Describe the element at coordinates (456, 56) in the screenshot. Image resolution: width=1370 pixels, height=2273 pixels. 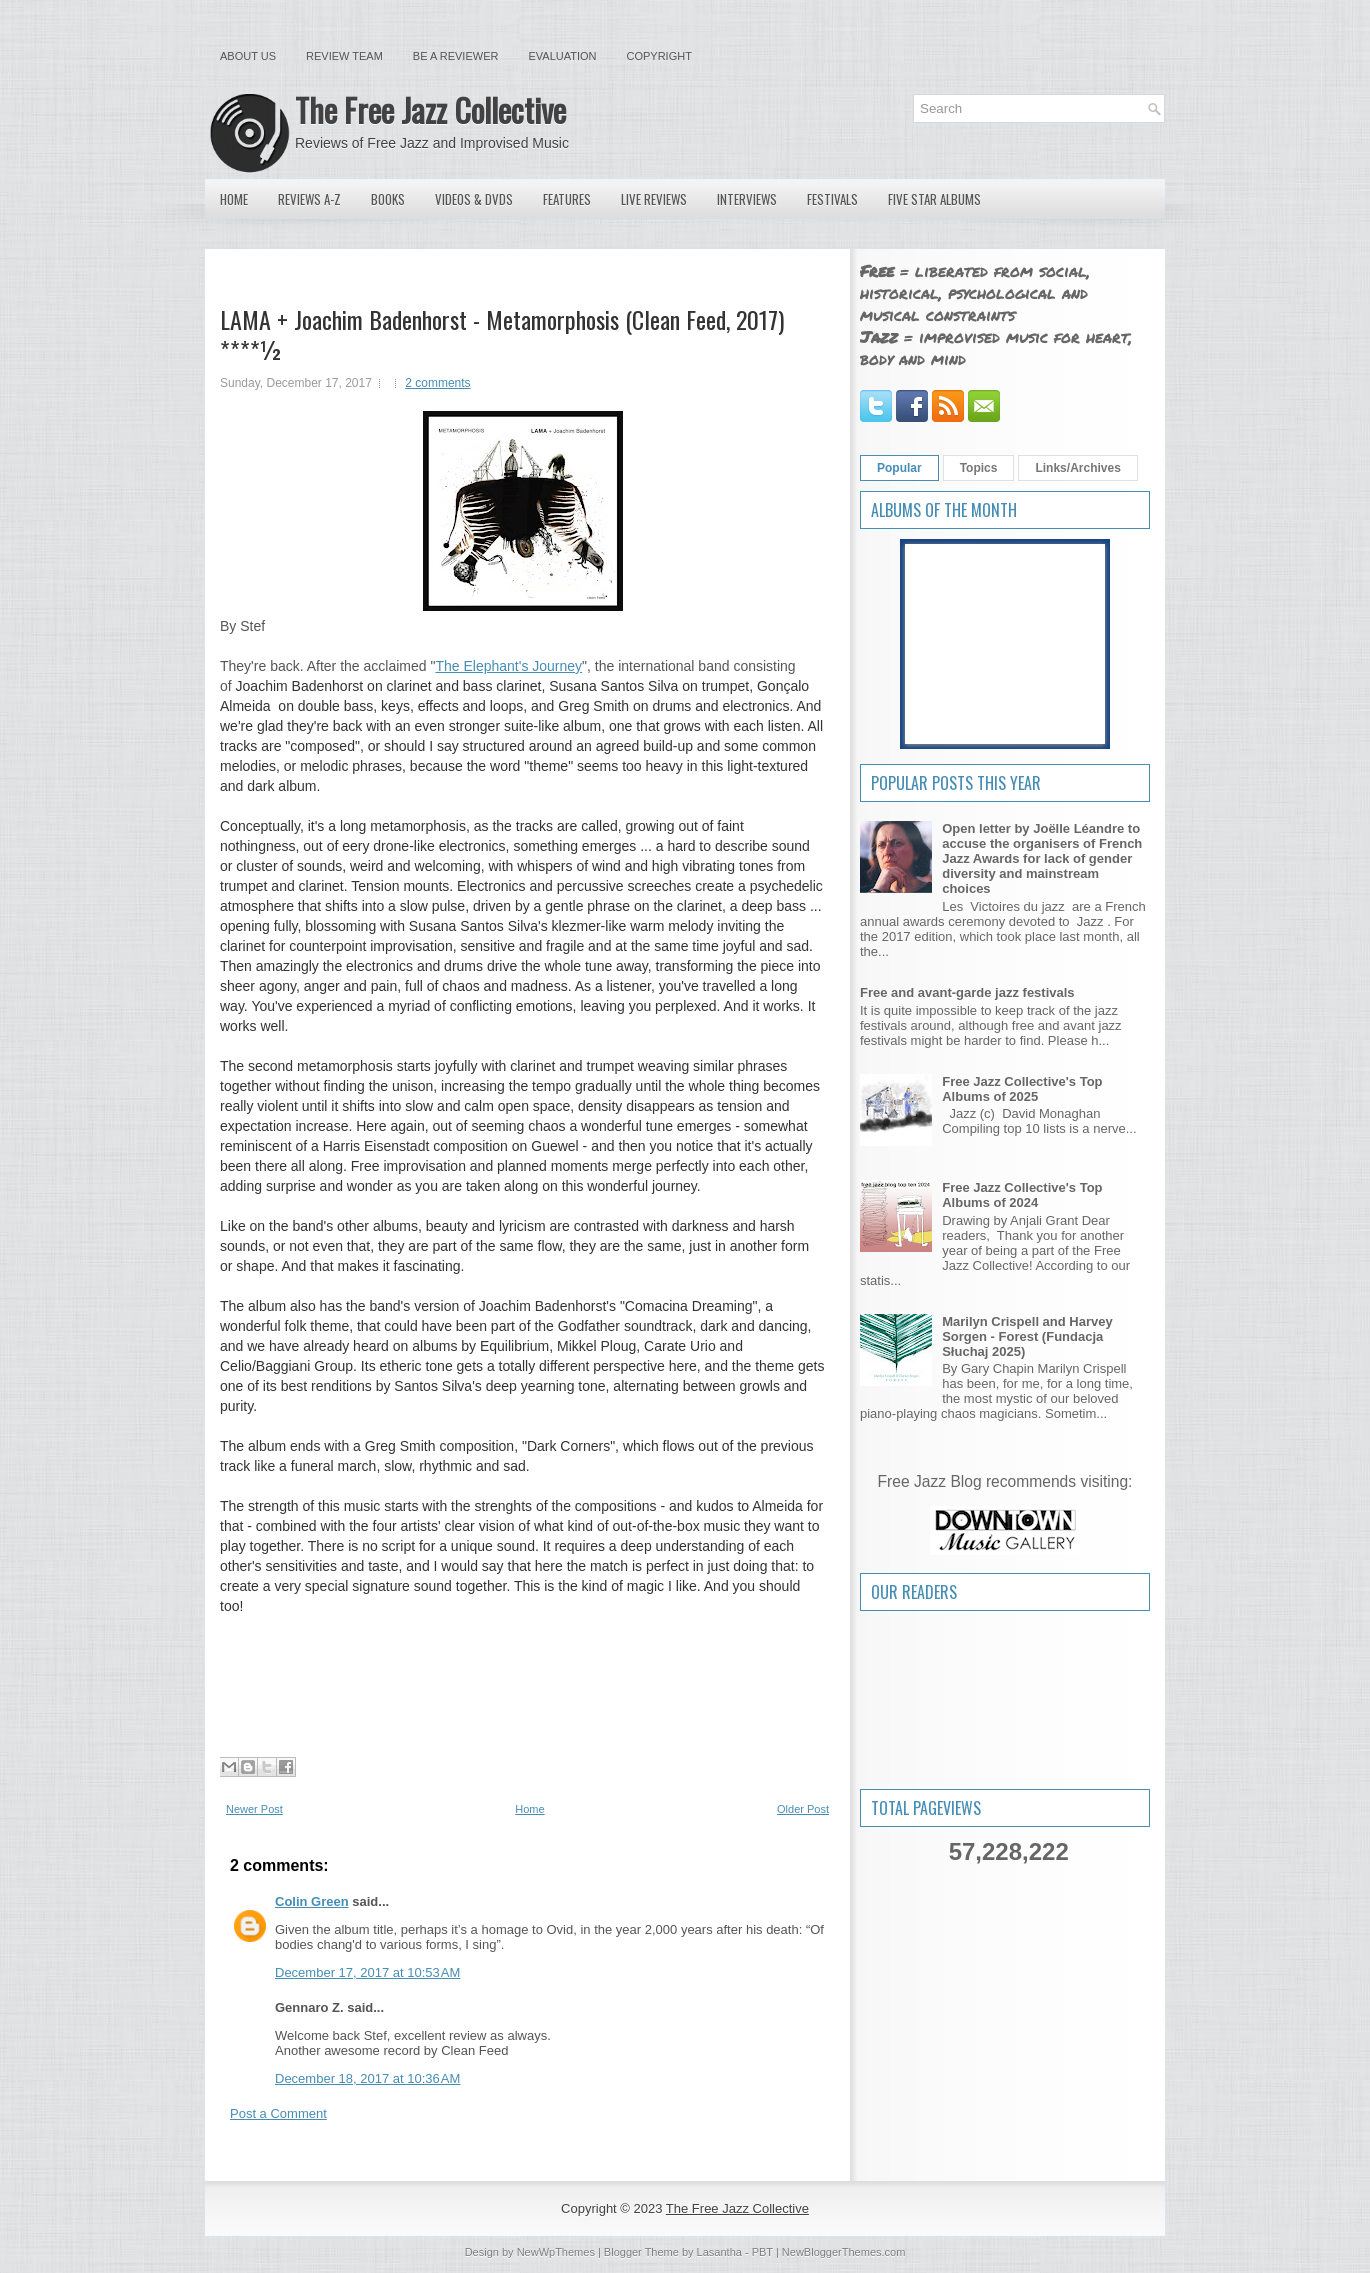
I see `Be a Reviewer` at that location.